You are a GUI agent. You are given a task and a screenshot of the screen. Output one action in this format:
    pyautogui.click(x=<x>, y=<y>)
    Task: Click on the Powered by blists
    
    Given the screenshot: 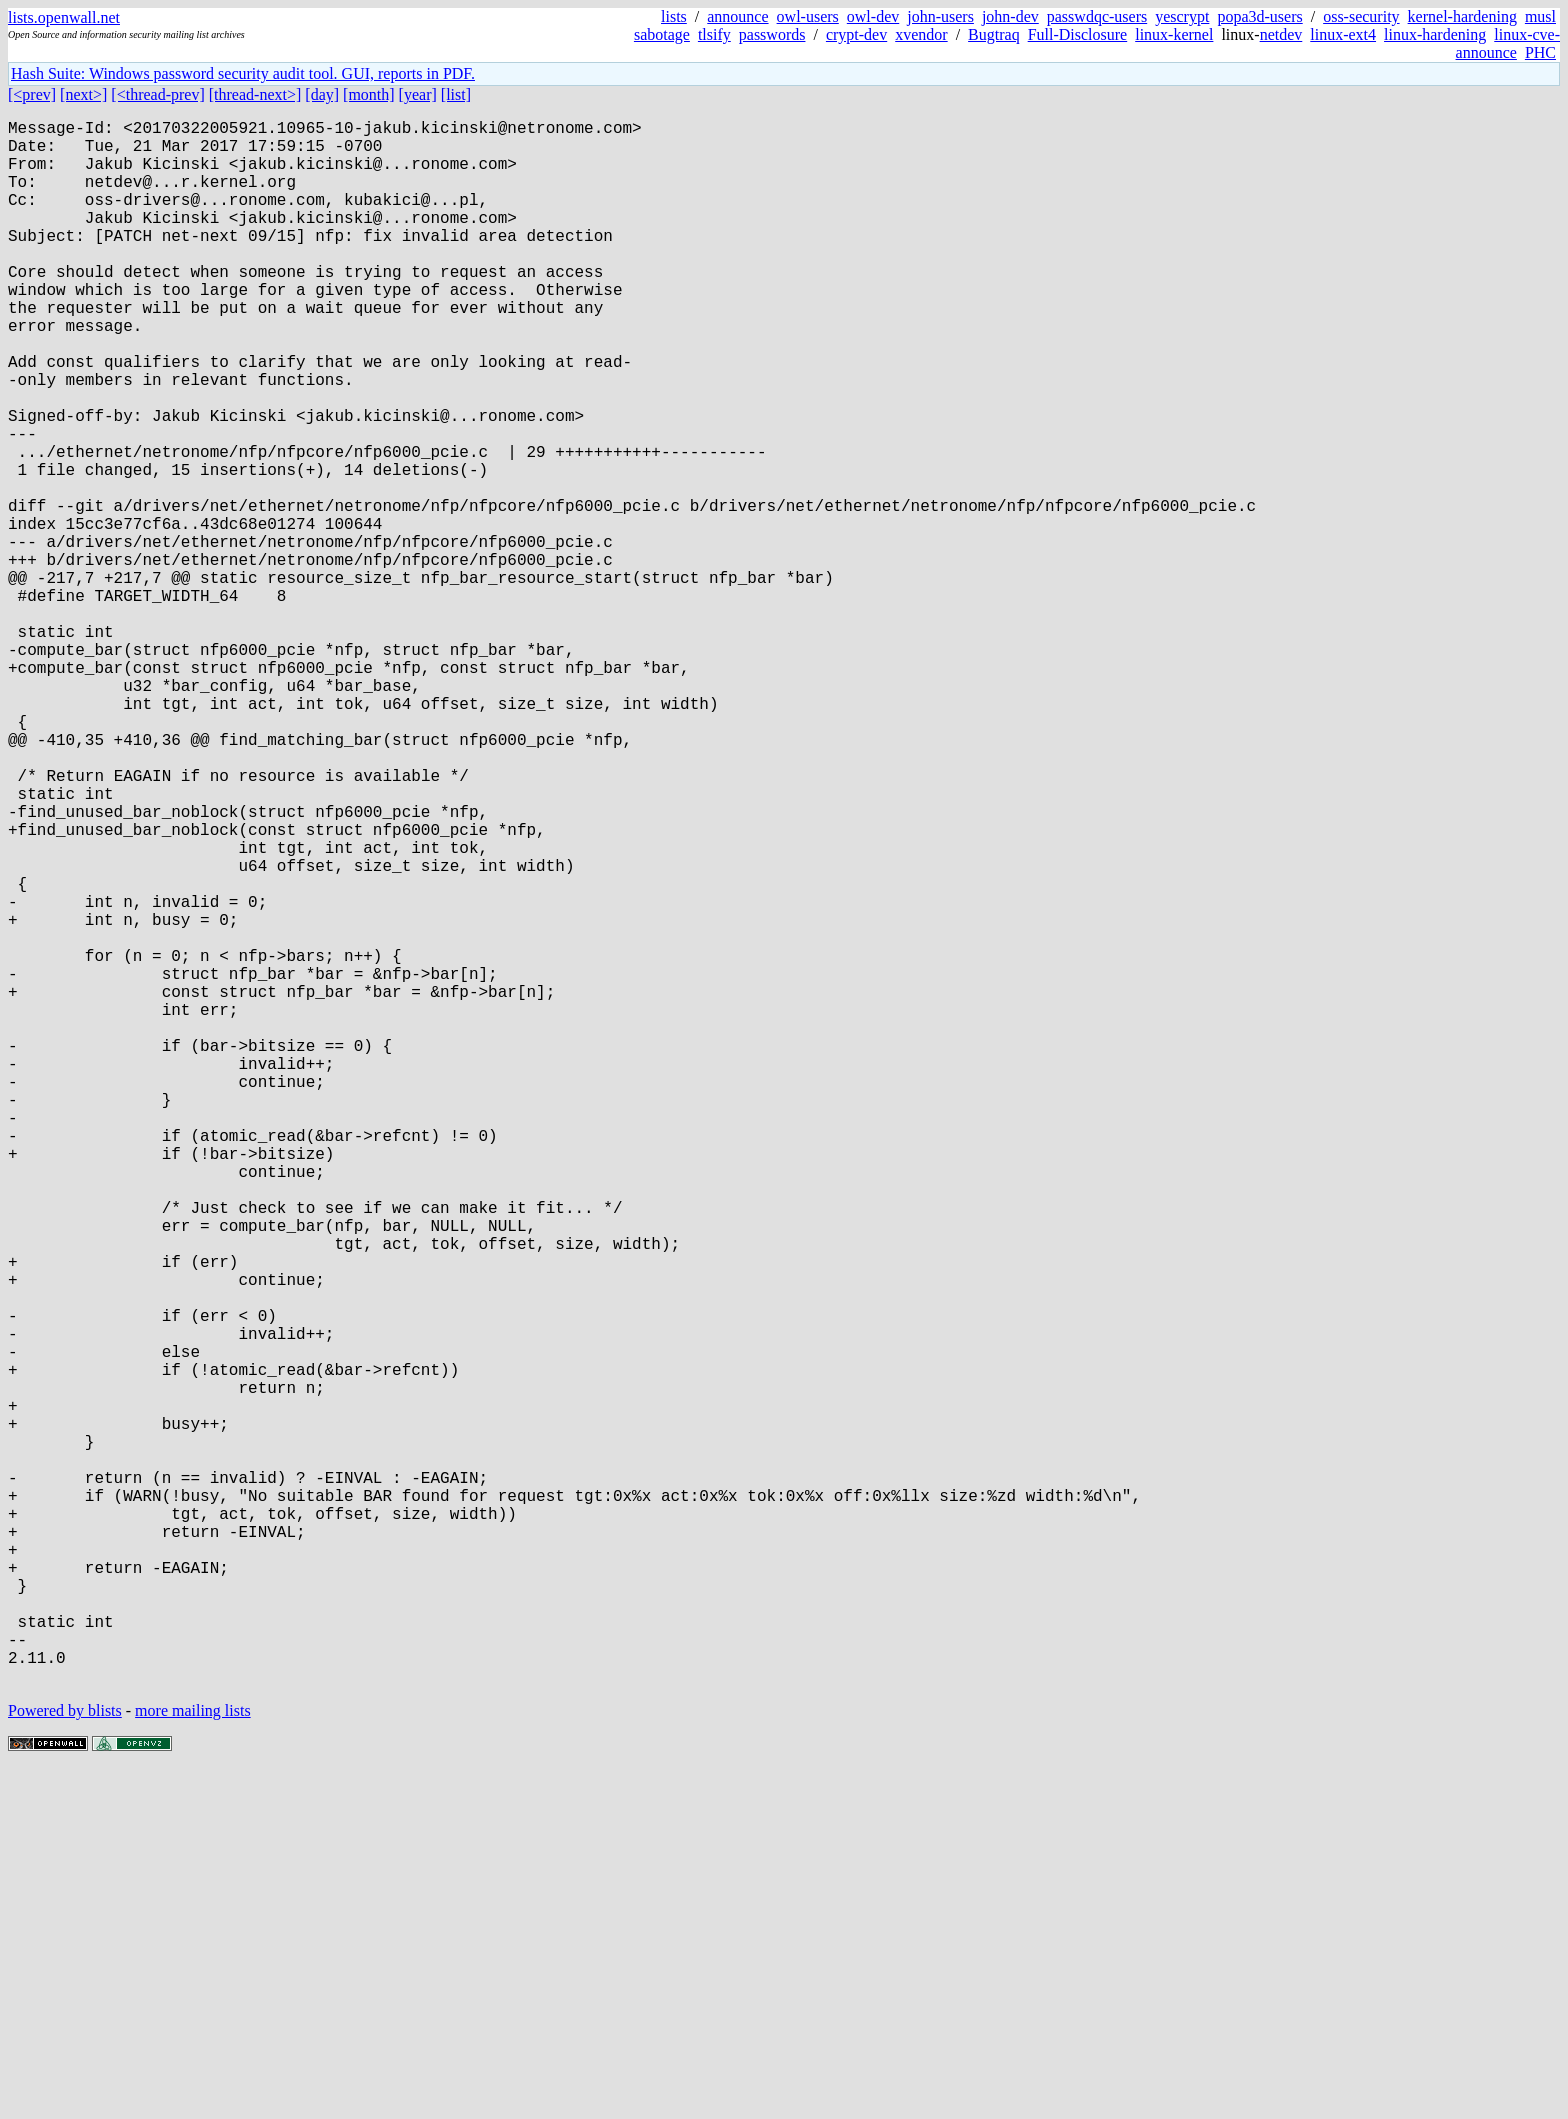 What is the action you would take?
    pyautogui.click(x=65, y=2058)
    